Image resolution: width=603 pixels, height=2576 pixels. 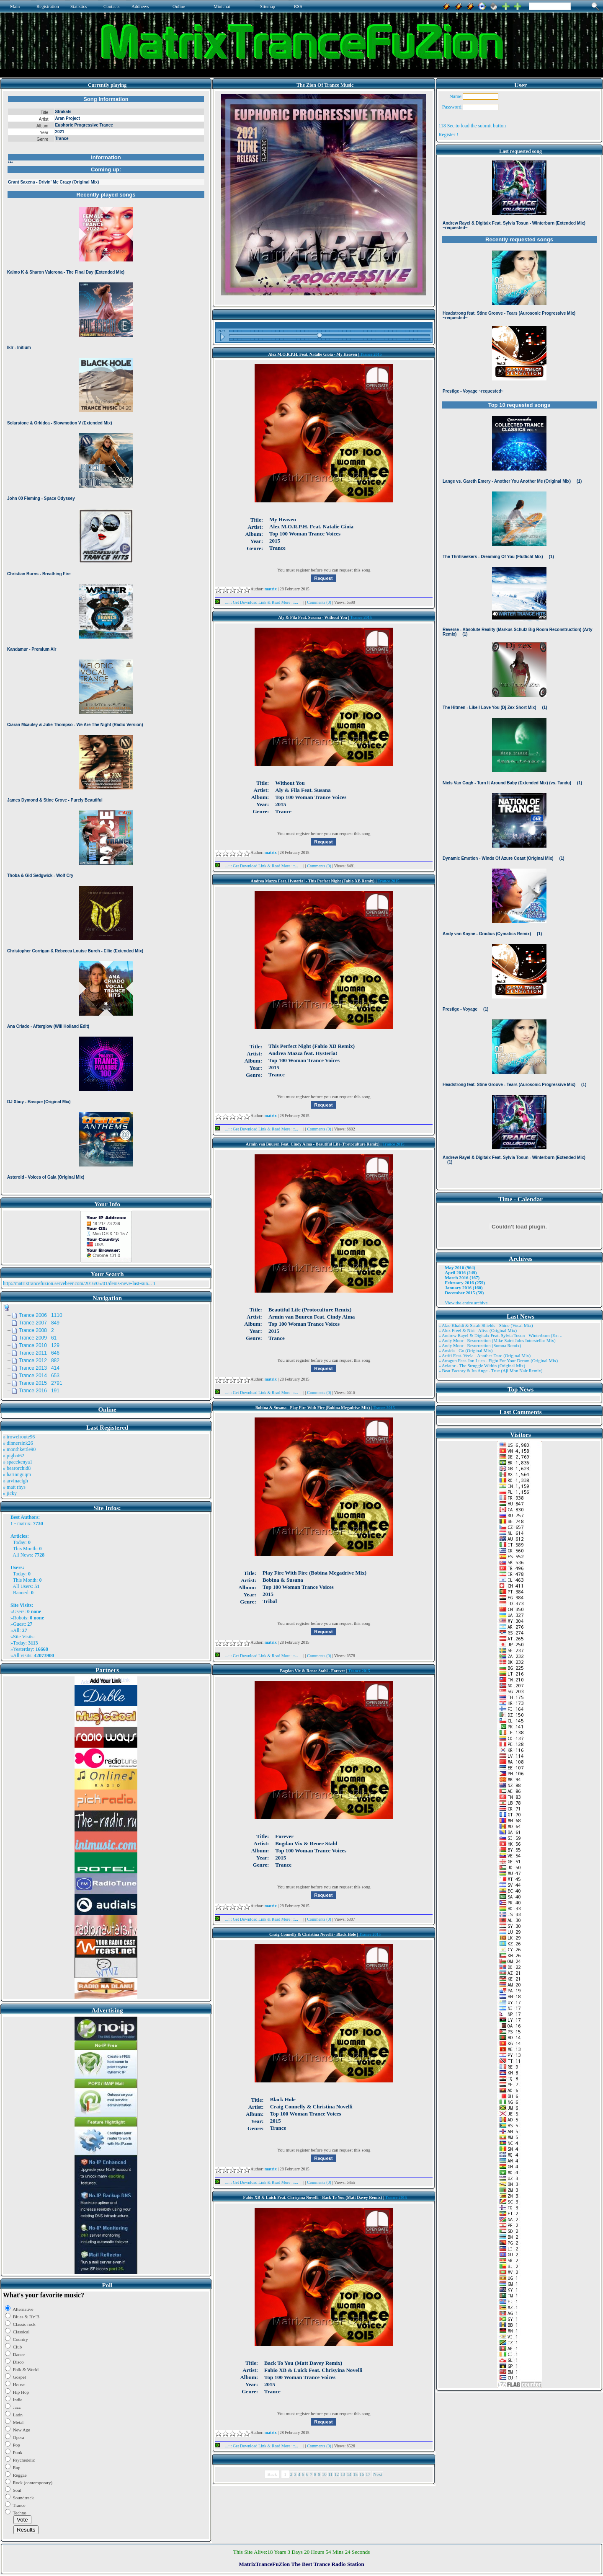 What do you see at coordinates (324, 2474) in the screenshot?
I see `10` at bounding box center [324, 2474].